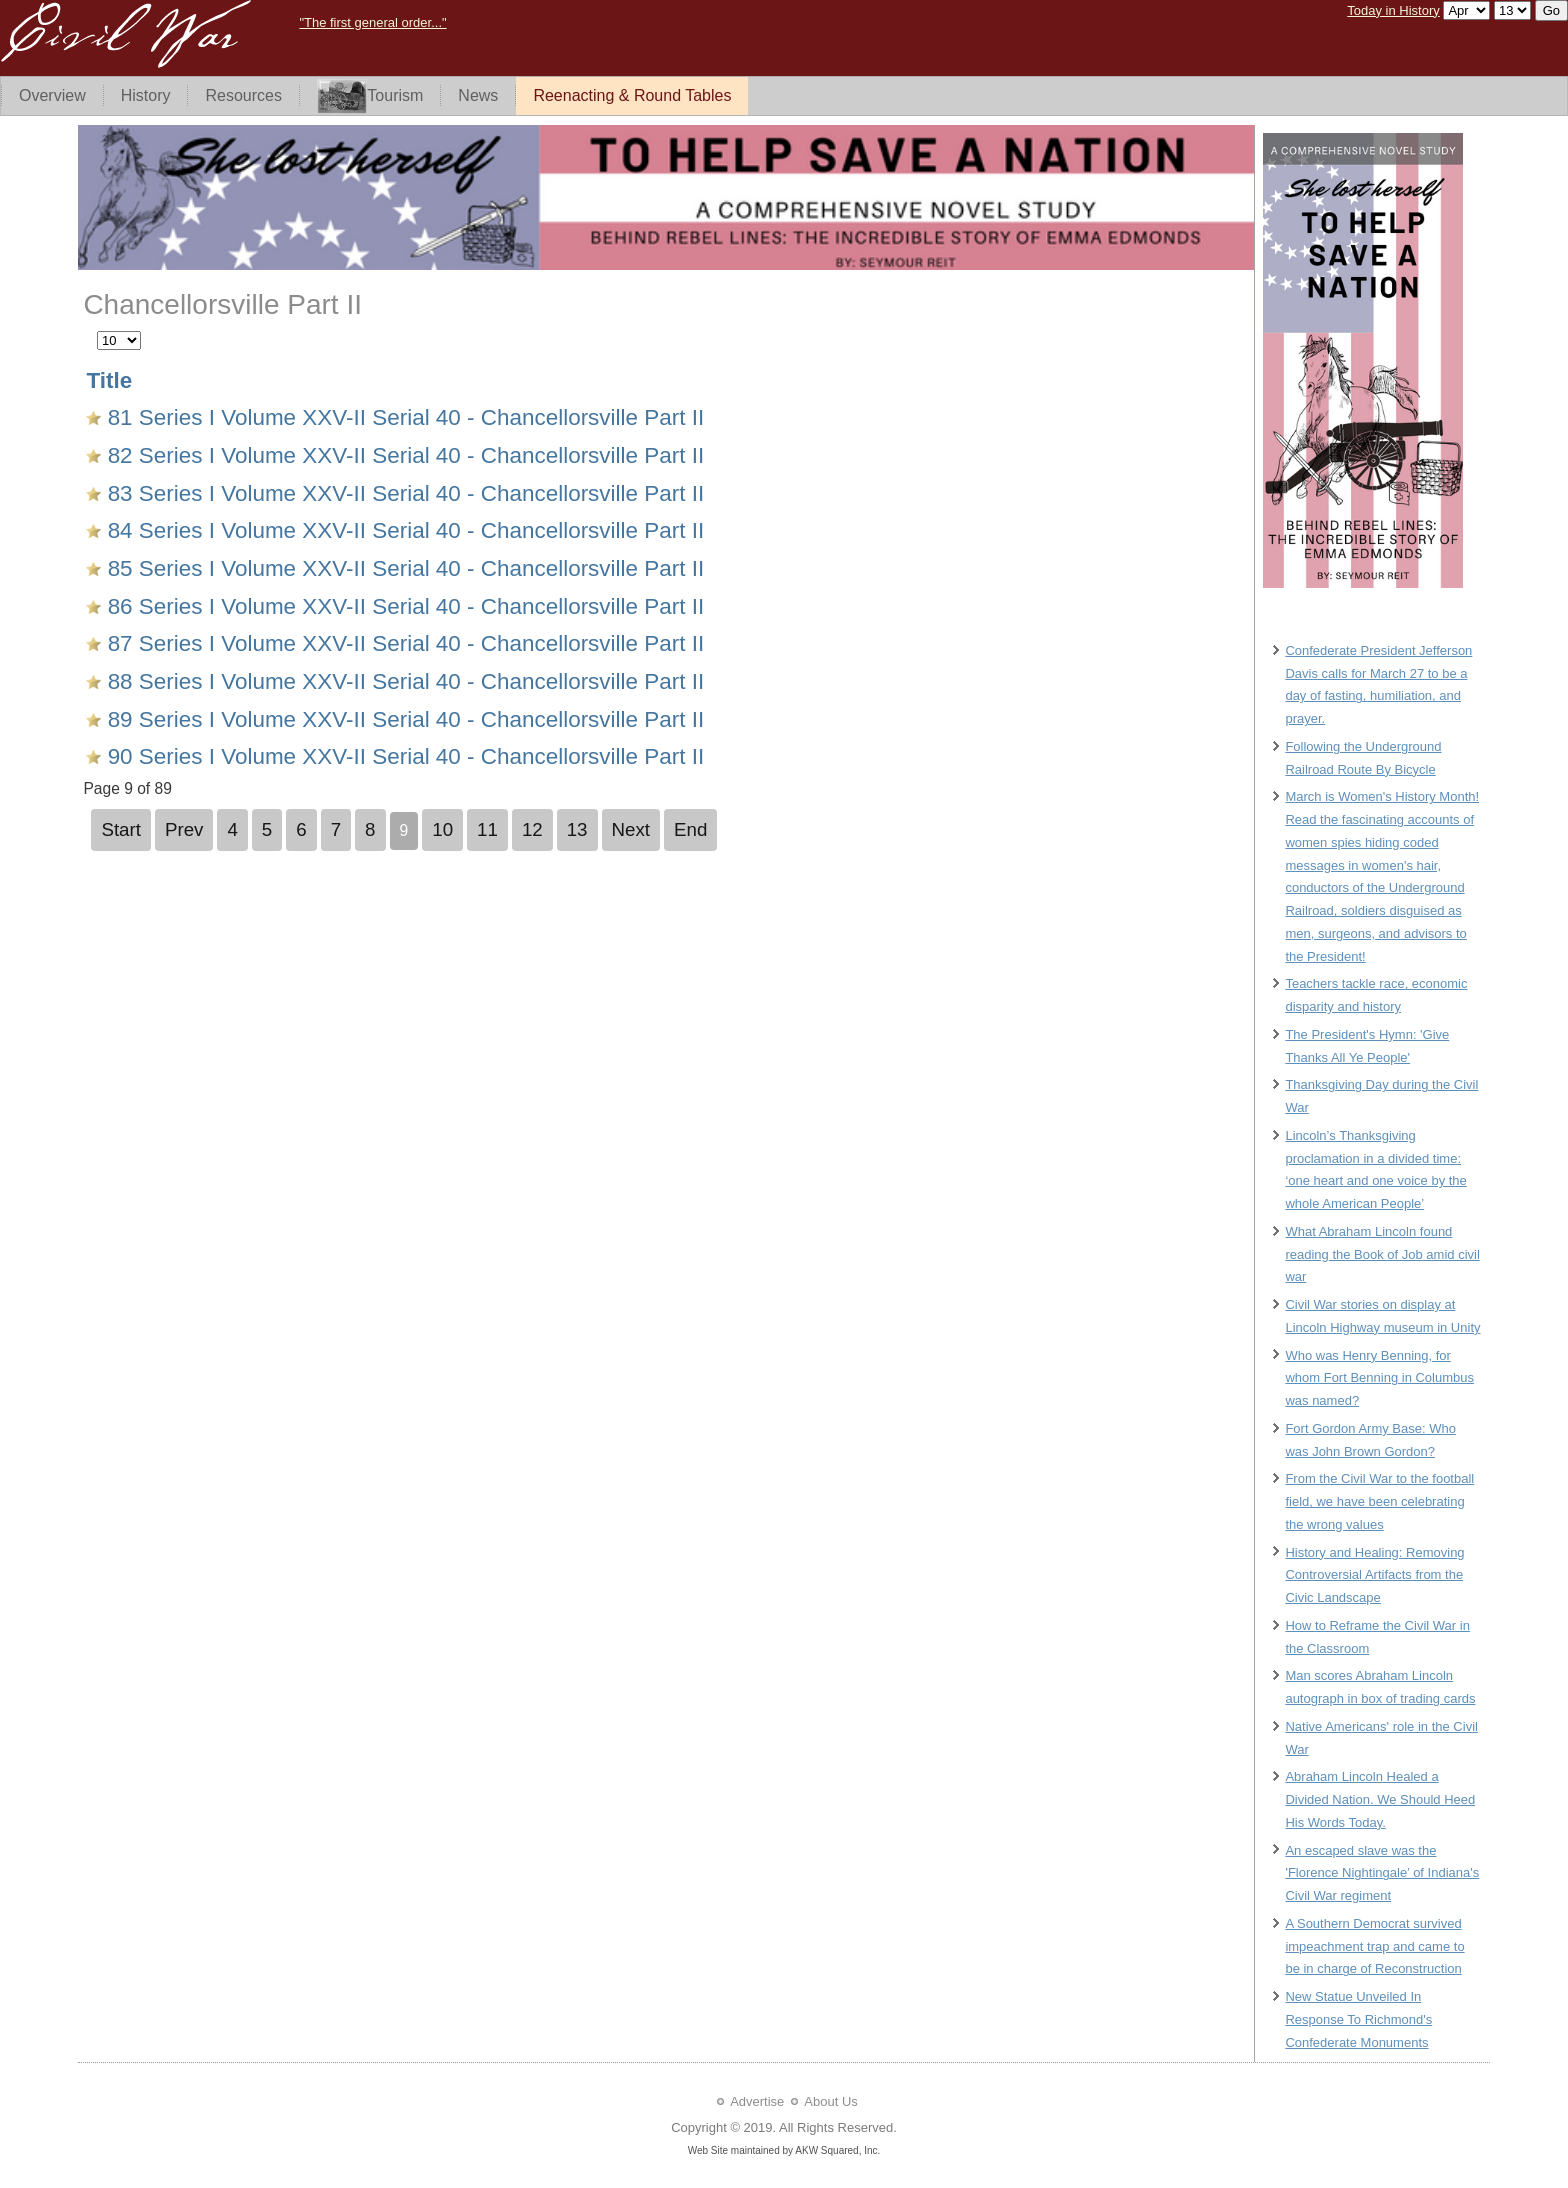 The height and width of the screenshot is (2188, 1568). Describe the element at coordinates (1374, 1575) in the screenshot. I see `History and Healing: Removing Controversial Artifacts from the Civic Landscape` at that location.